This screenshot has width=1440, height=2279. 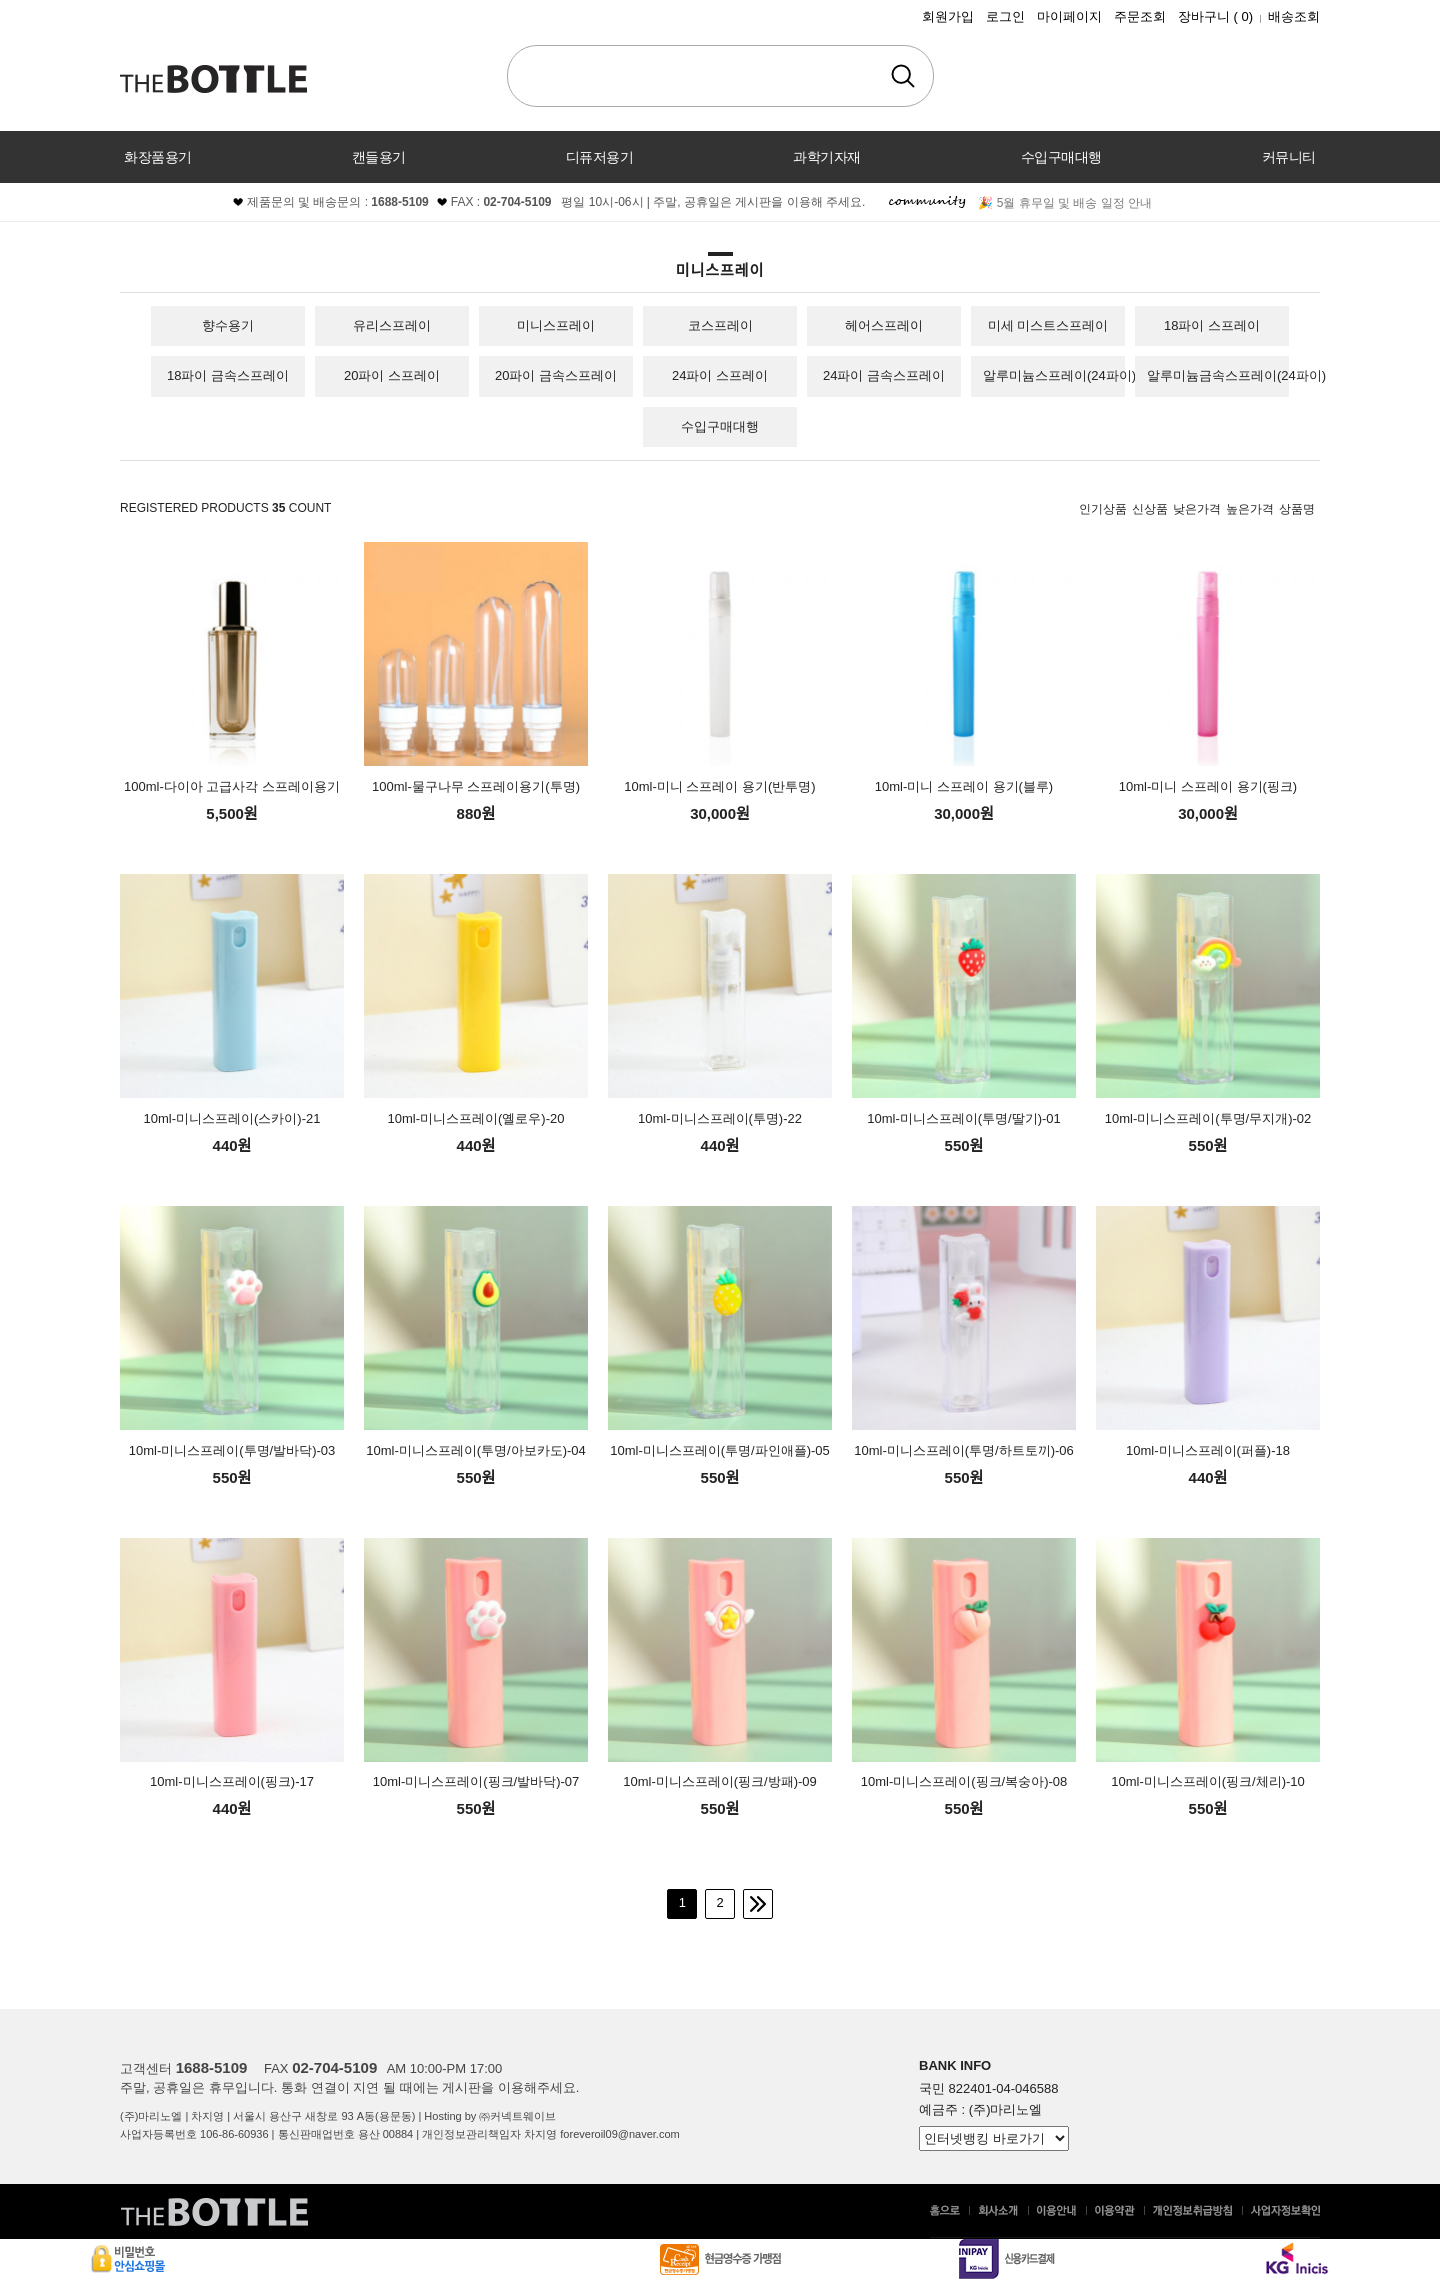 What do you see at coordinates (720, 375) in the screenshot?
I see `24파이 스프레이` at bounding box center [720, 375].